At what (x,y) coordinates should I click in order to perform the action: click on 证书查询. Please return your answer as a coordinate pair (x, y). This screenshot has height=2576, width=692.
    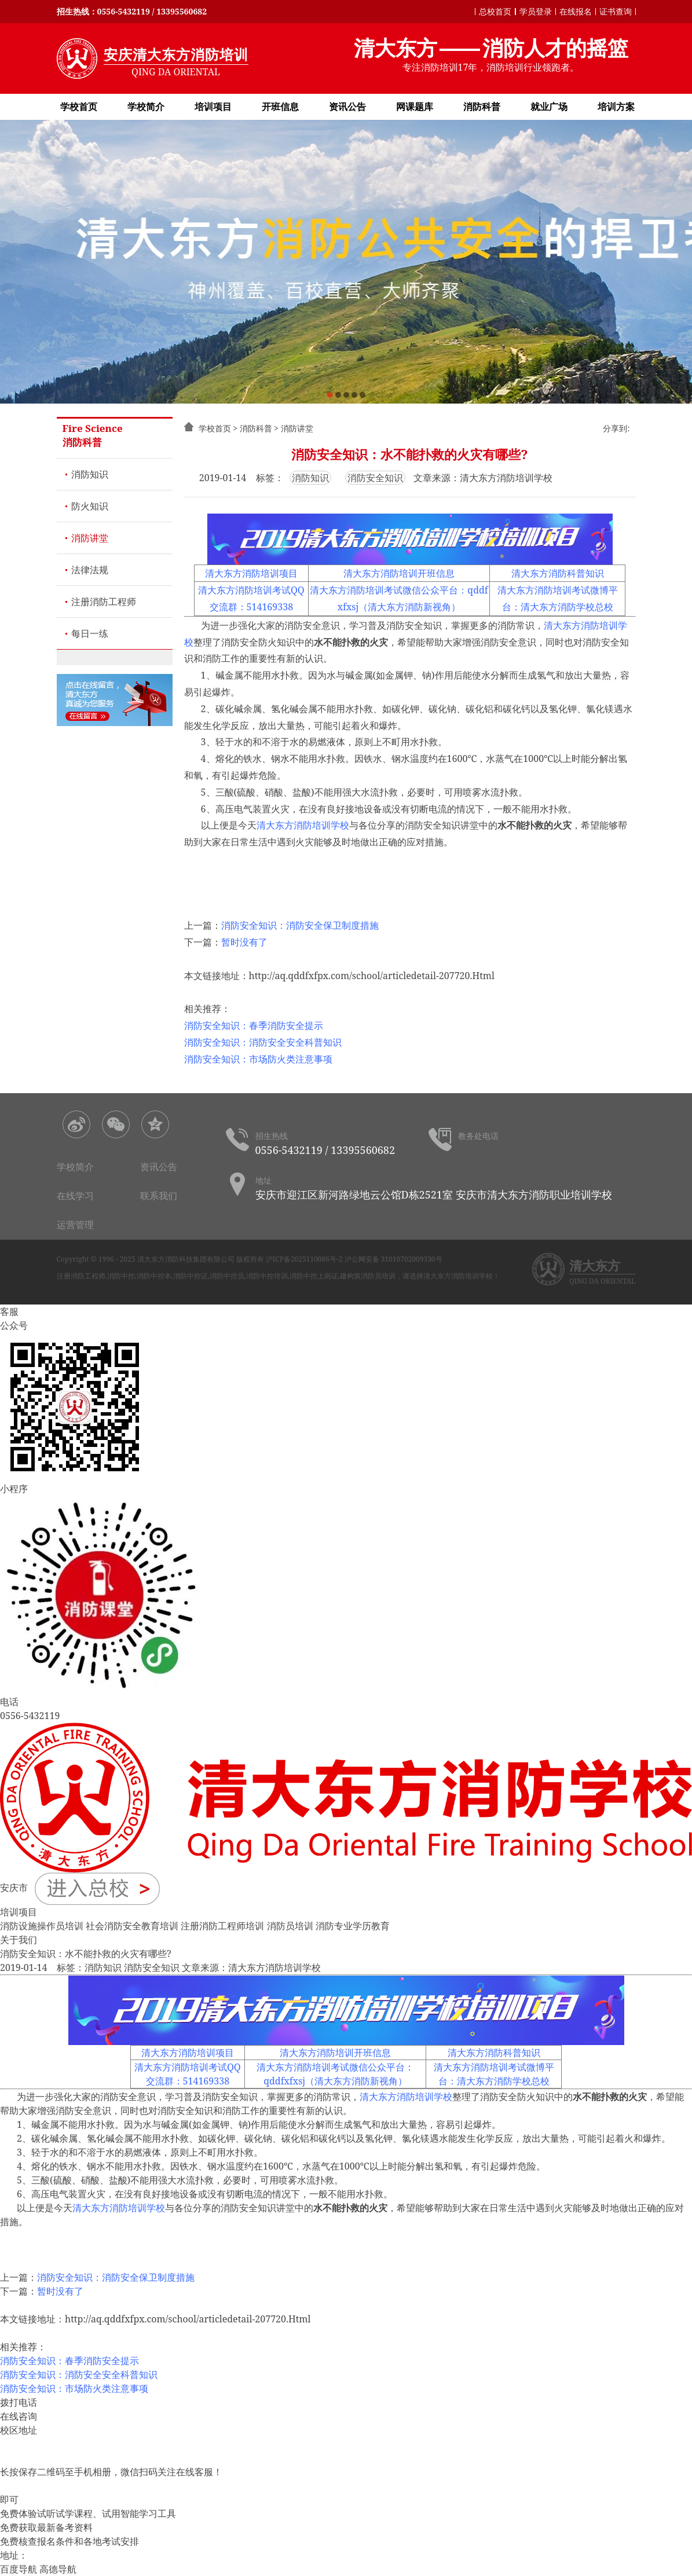
    Looking at the image, I should click on (615, 11).